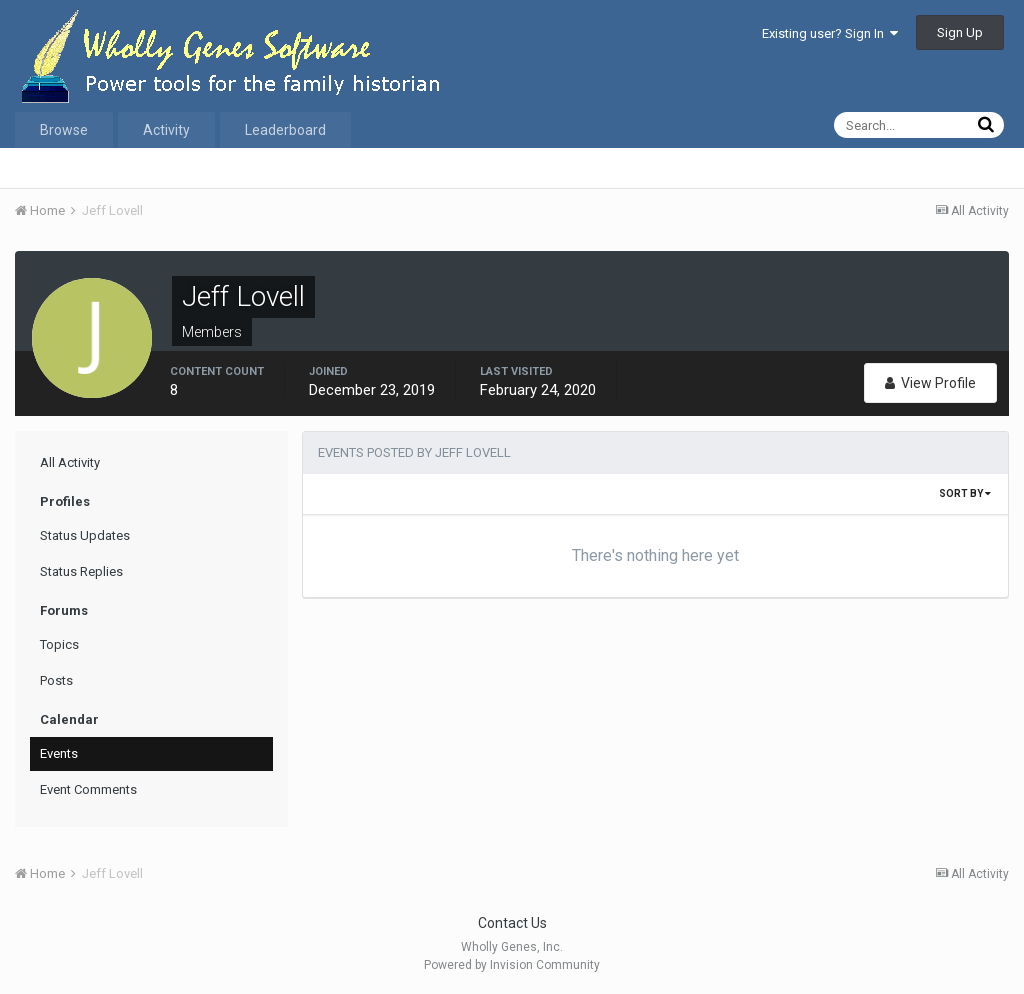 Image resolution: width=1024 pixels, height=994 pixels. What do you see at coordinates (70, 462) in the screenshot?
I see `All Activity` at bounding box center [70, 462].